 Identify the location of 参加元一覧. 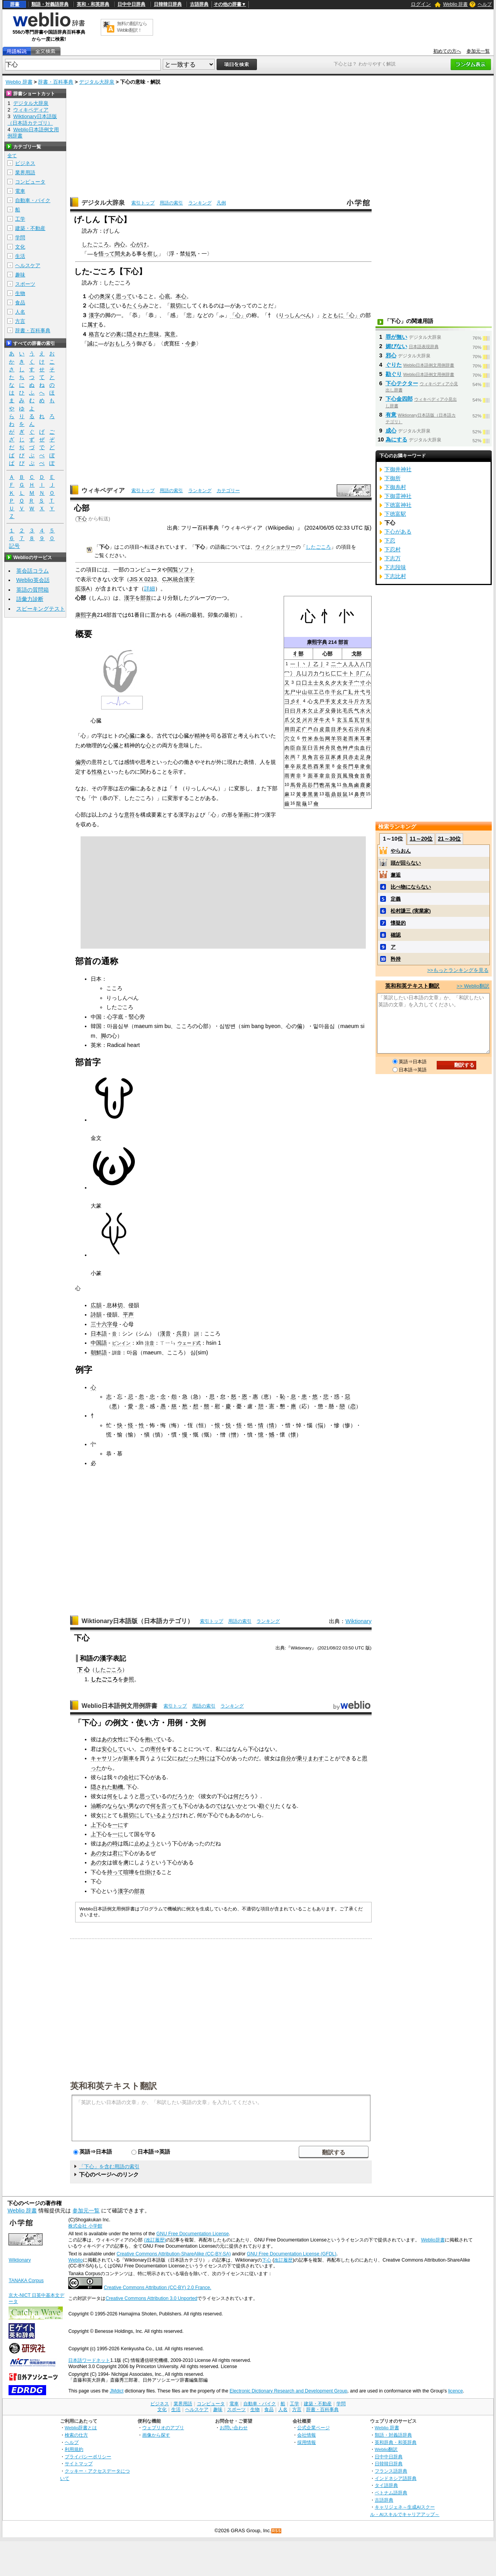
(478, 51).